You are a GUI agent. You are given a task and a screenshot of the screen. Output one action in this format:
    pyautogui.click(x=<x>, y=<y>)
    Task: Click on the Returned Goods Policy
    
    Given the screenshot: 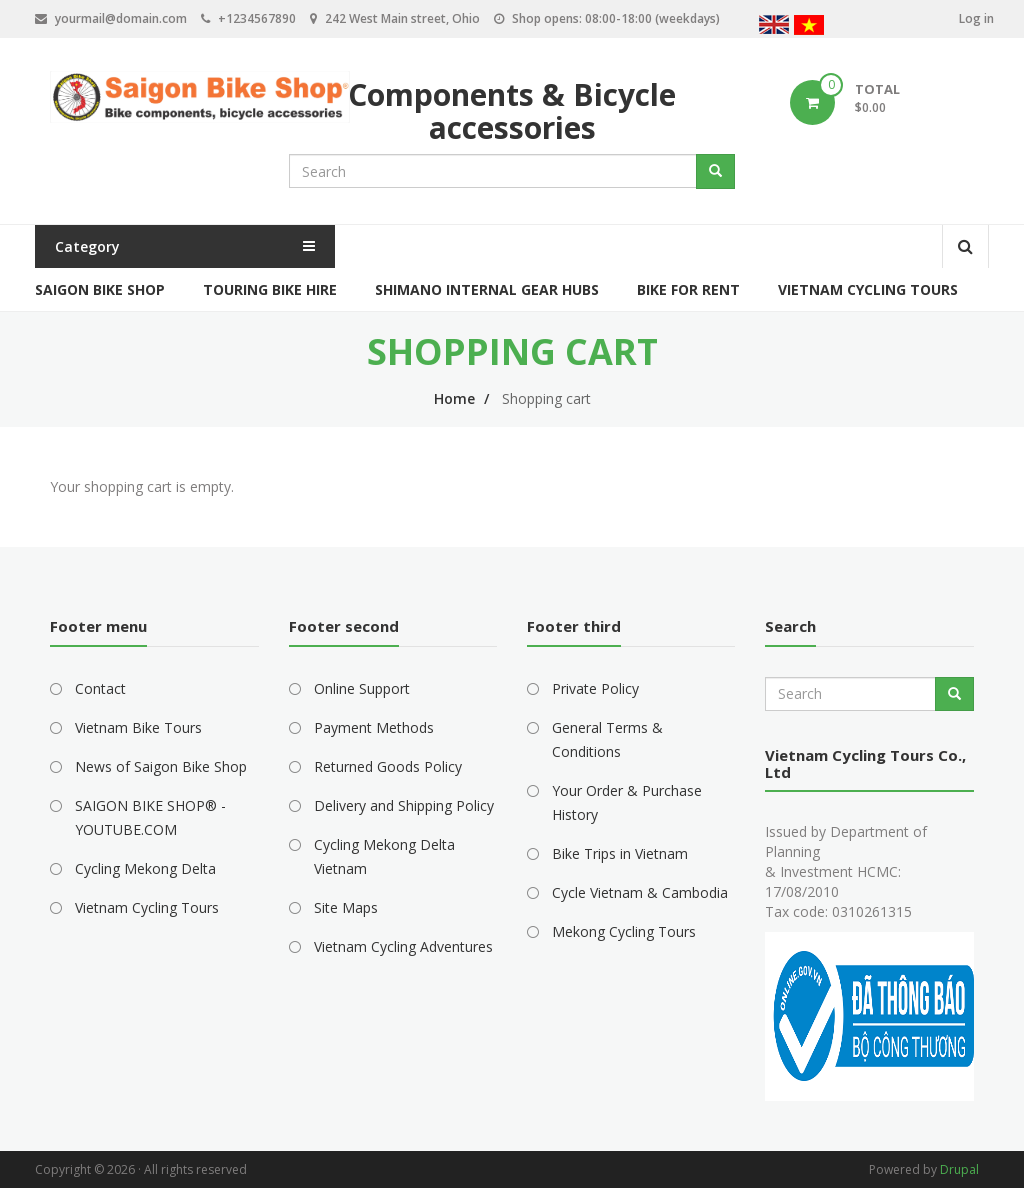 What is the action you would take?
    pyautogui.click(x=388, y=766)
    